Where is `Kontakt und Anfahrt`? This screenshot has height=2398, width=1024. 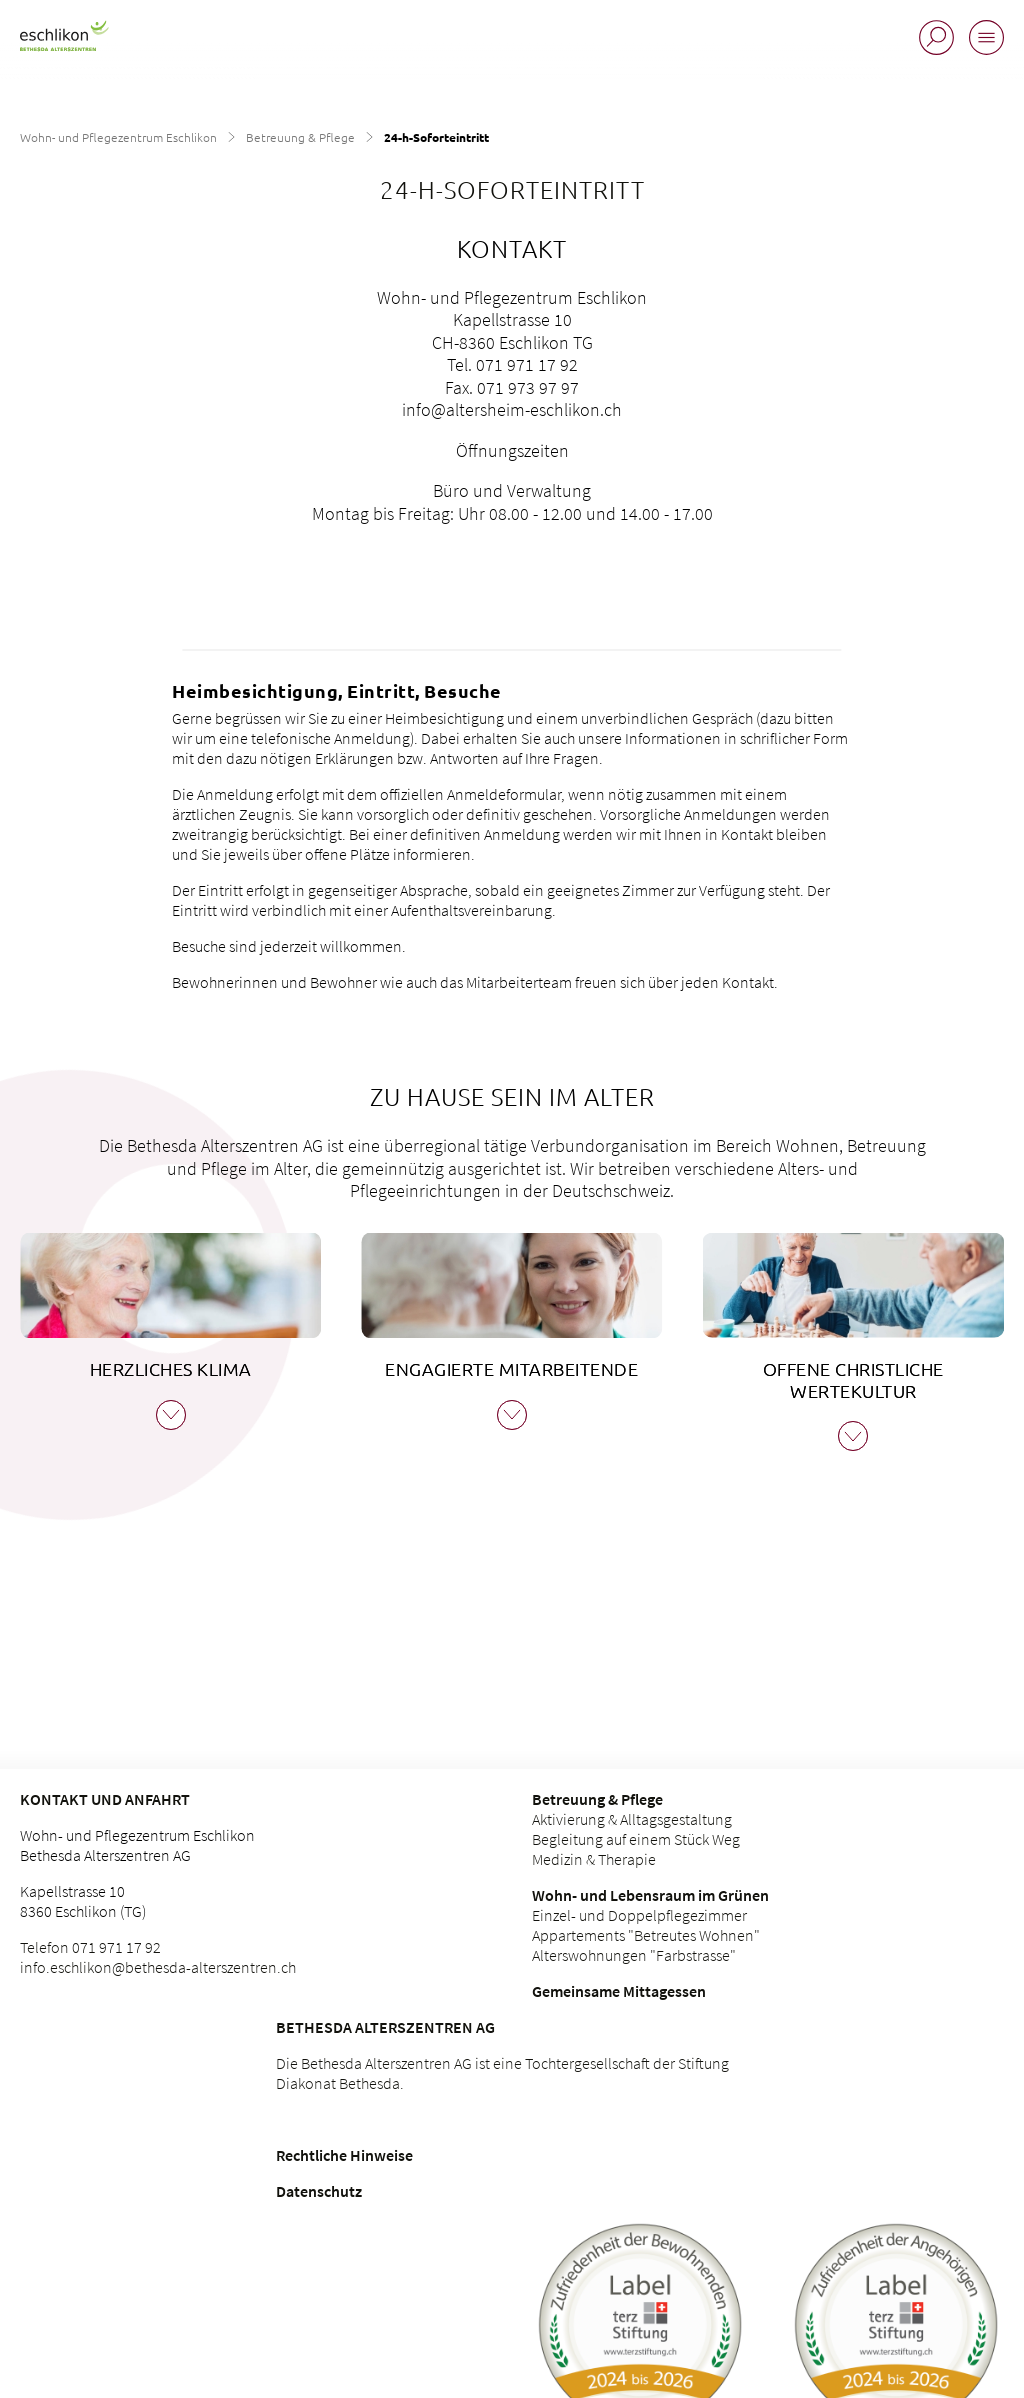
Kontakt und Anfahrt is located at coordinates (105, 1799).